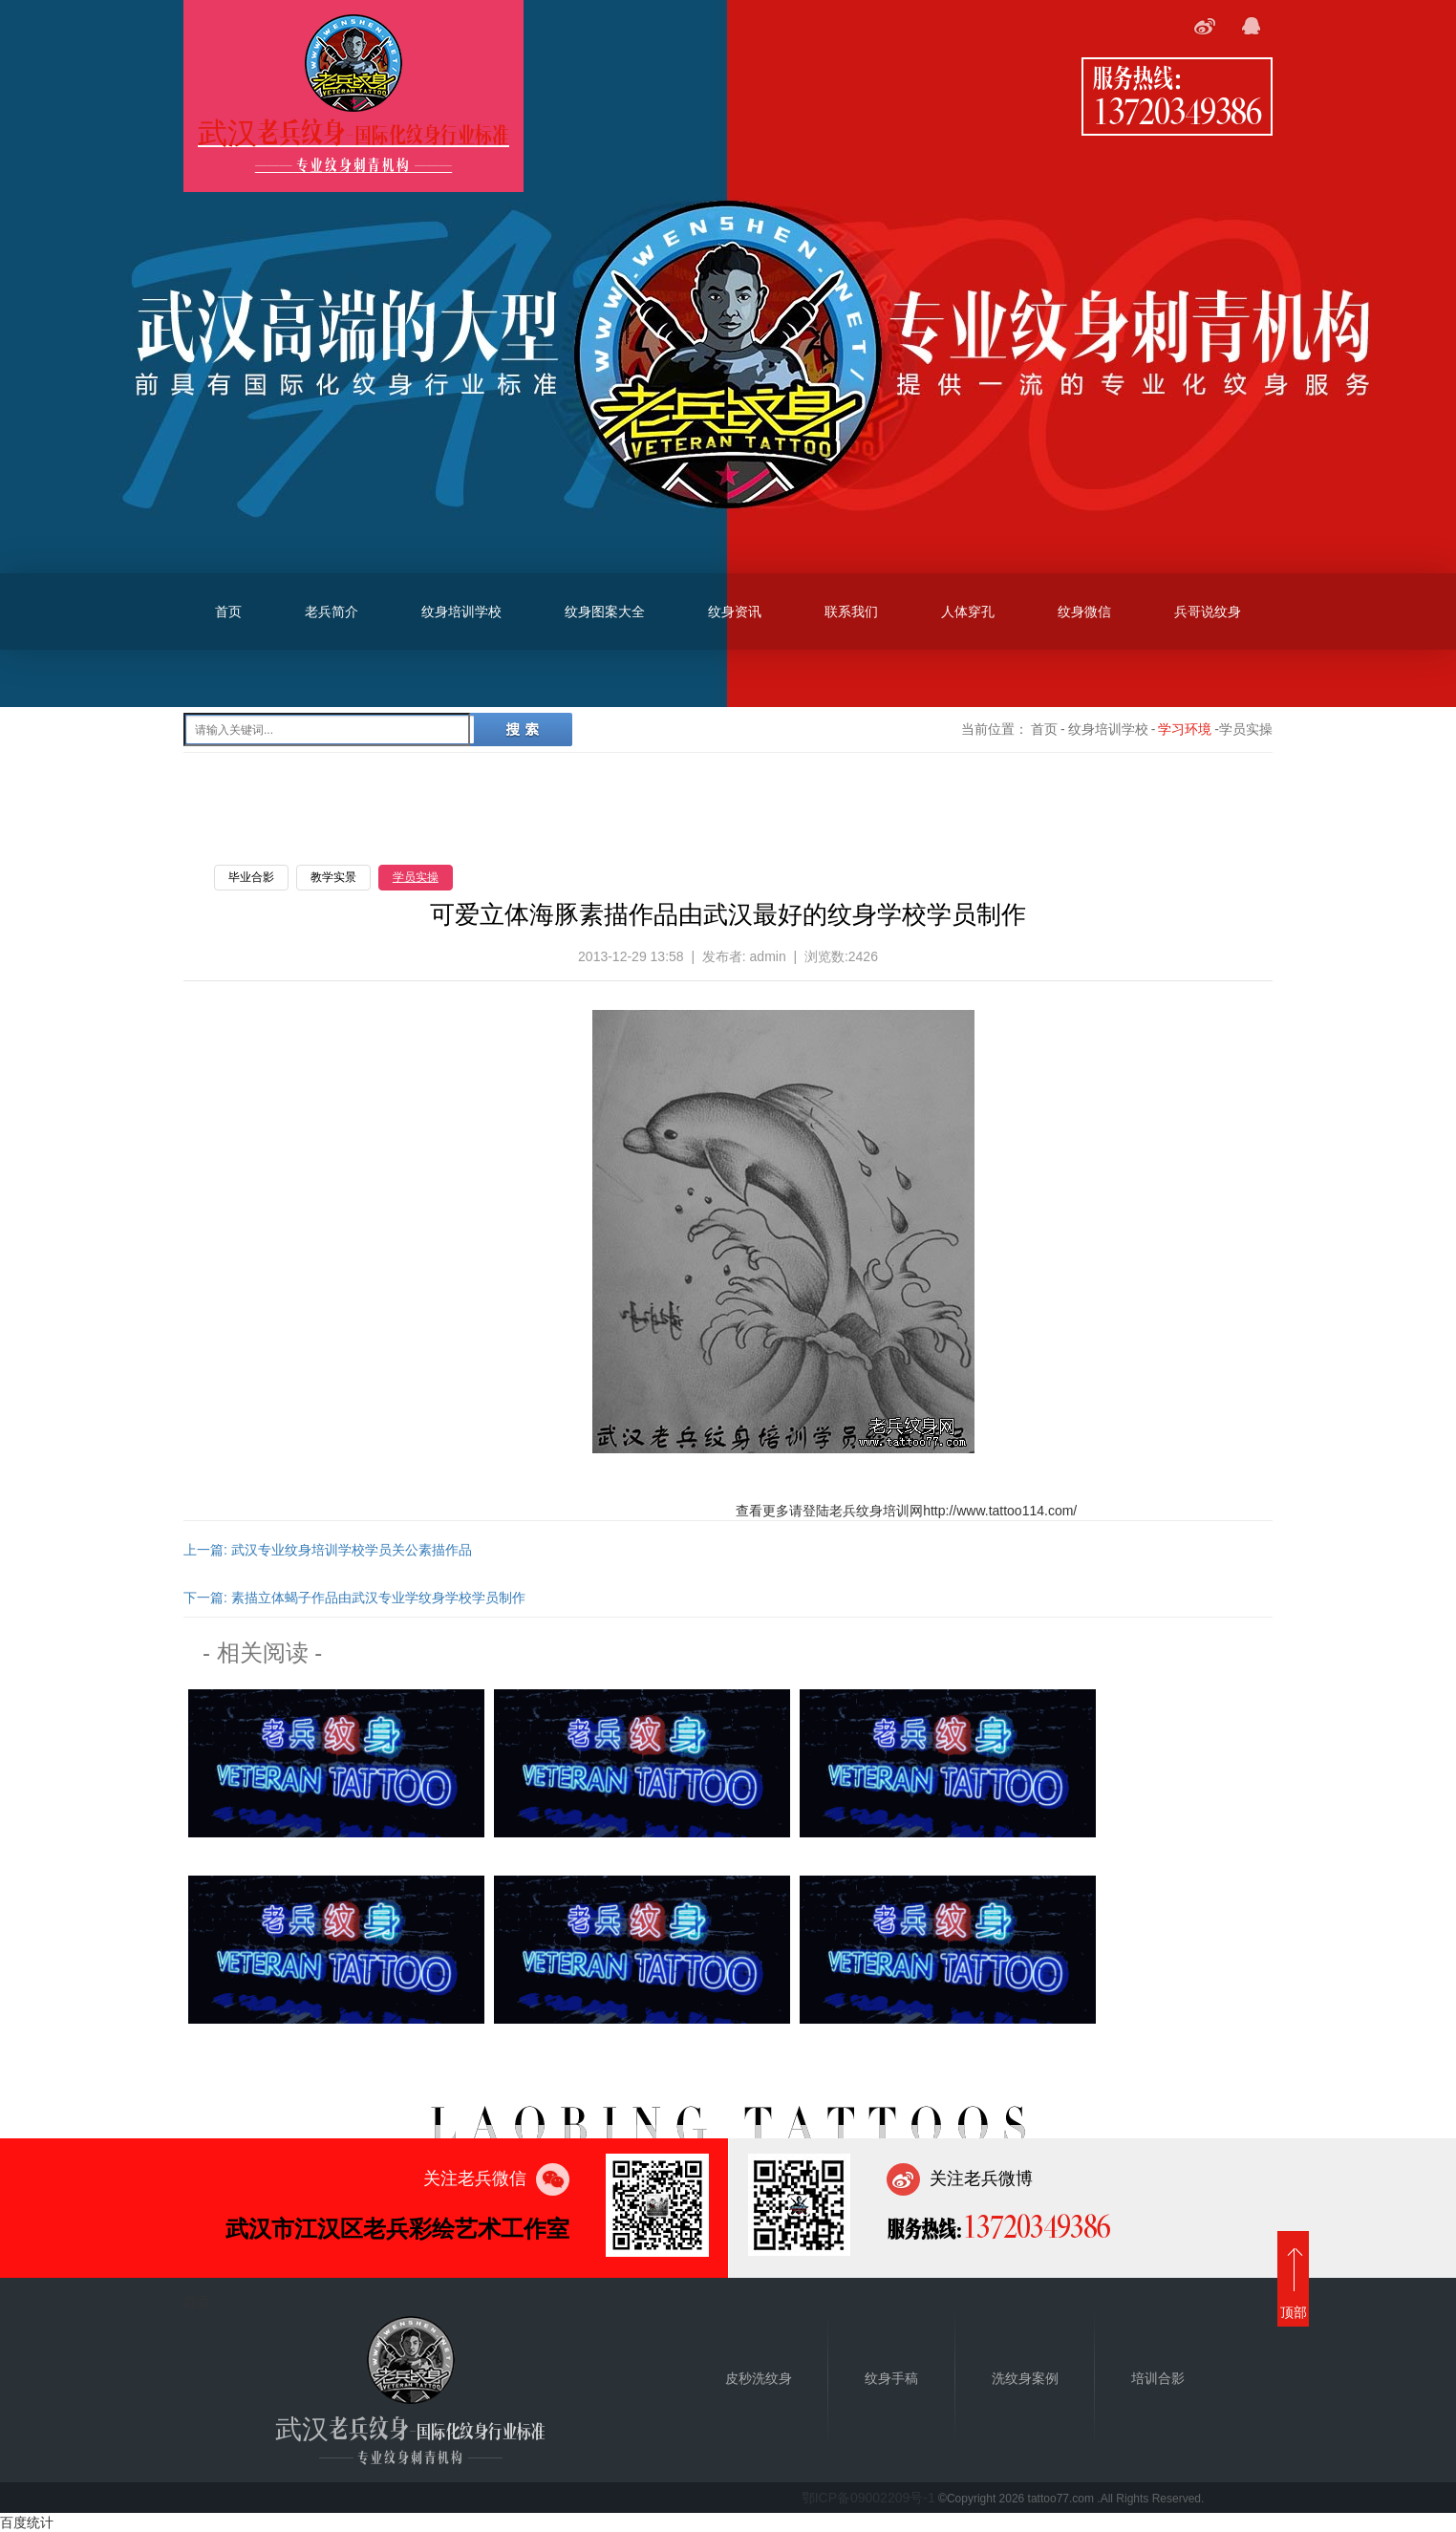  I want to click on 纹身微信, so click(1084, 611).